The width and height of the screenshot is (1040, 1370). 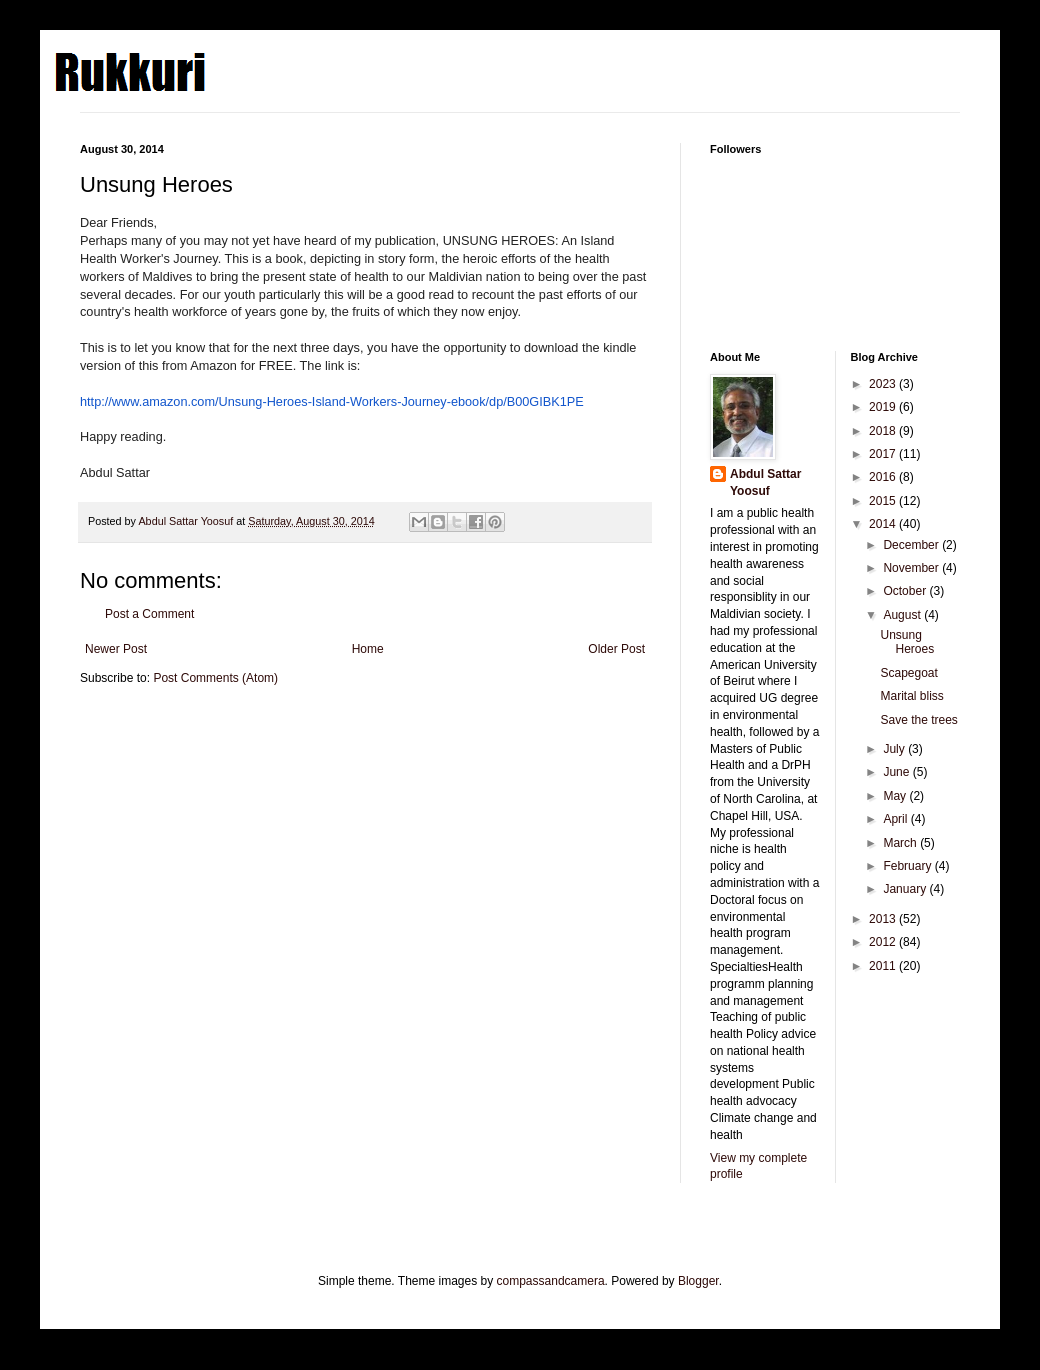 I want to click on Blogger, so click(x=698, y=1281).